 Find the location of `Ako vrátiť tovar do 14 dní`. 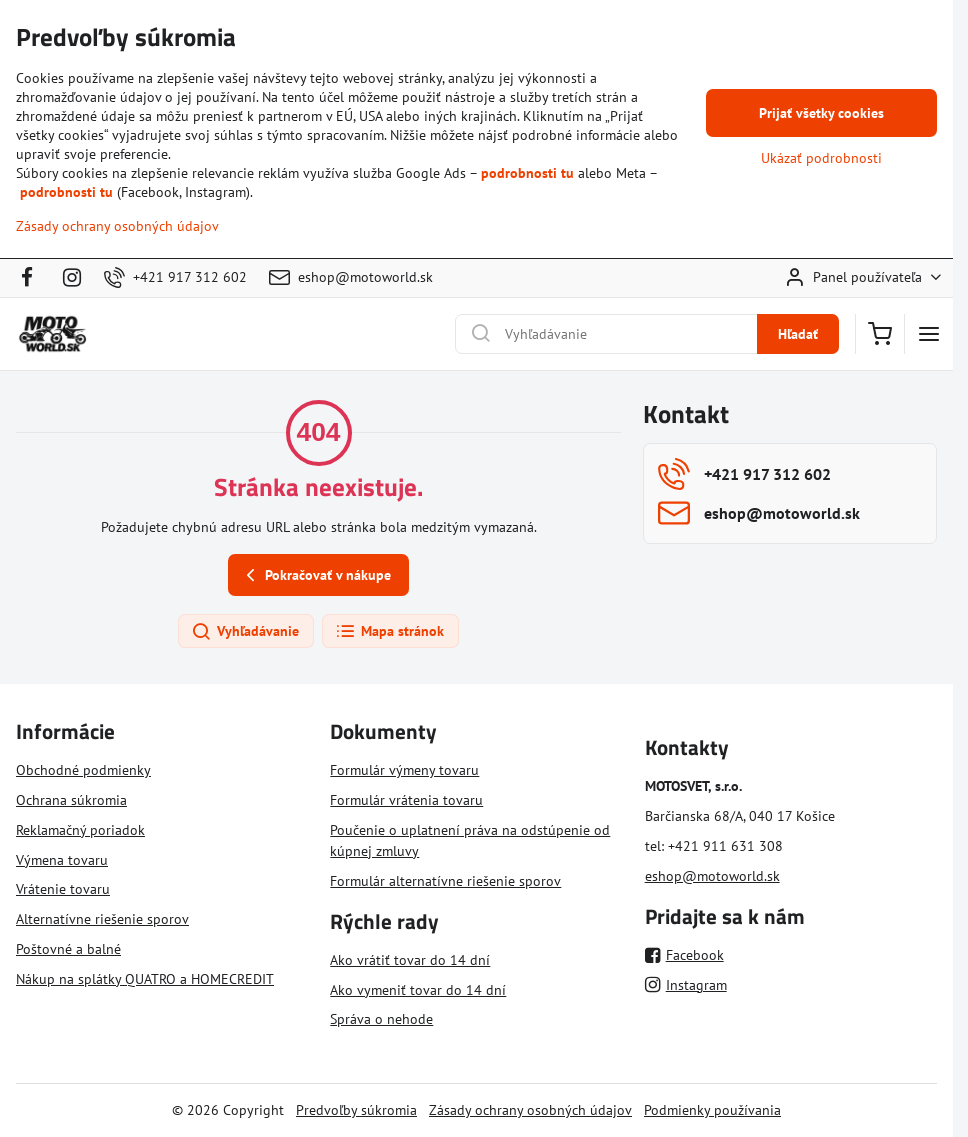

Ako vrátiť tovar do 14 dní is located at coordinates (410, 960).